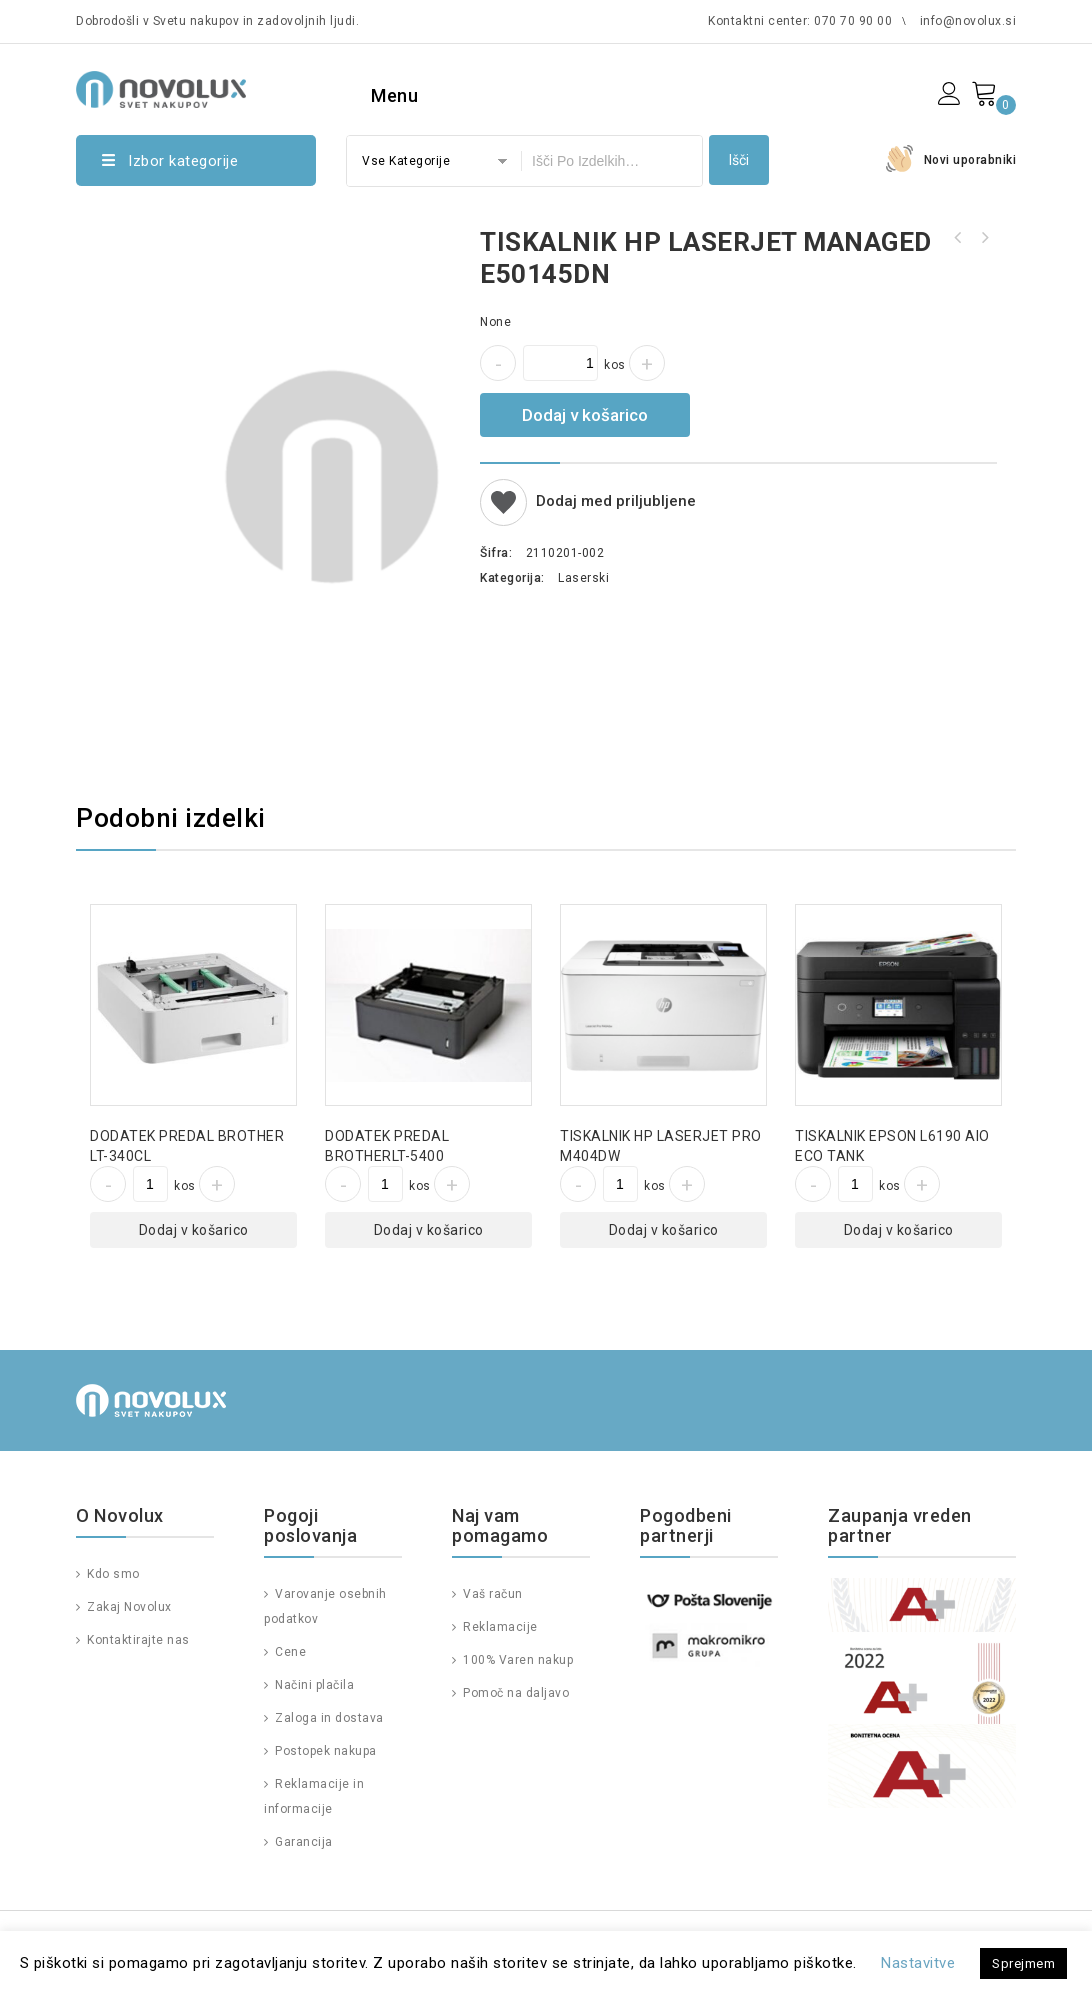 The height and width of the screenshot is (1996, 1092). Describe the element at coordinates (491, 1594) in the screenshot. I see `Vaš račun` at that location.